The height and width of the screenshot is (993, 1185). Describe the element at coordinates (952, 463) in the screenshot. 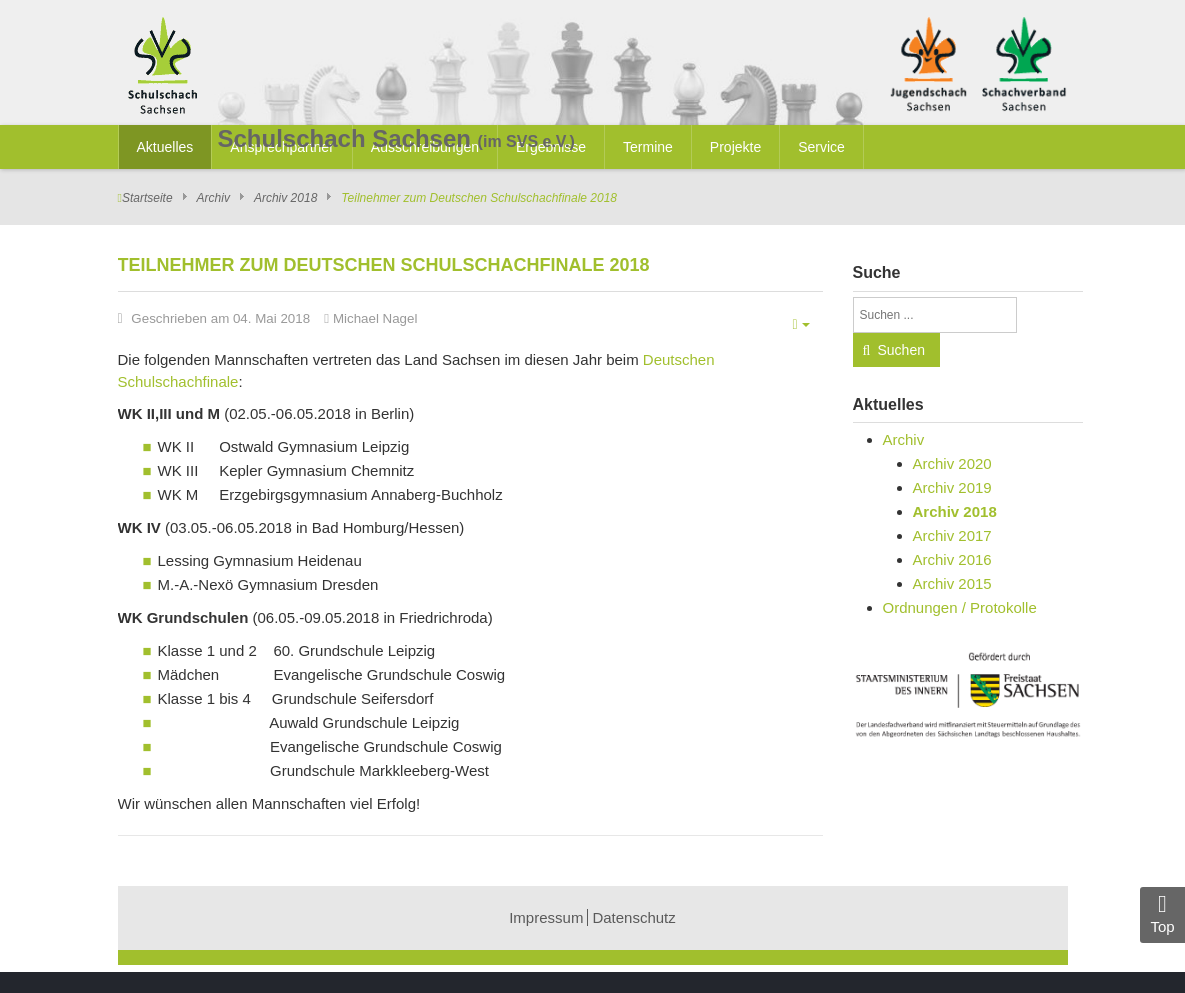

I see `Archiv 2020` at that location.